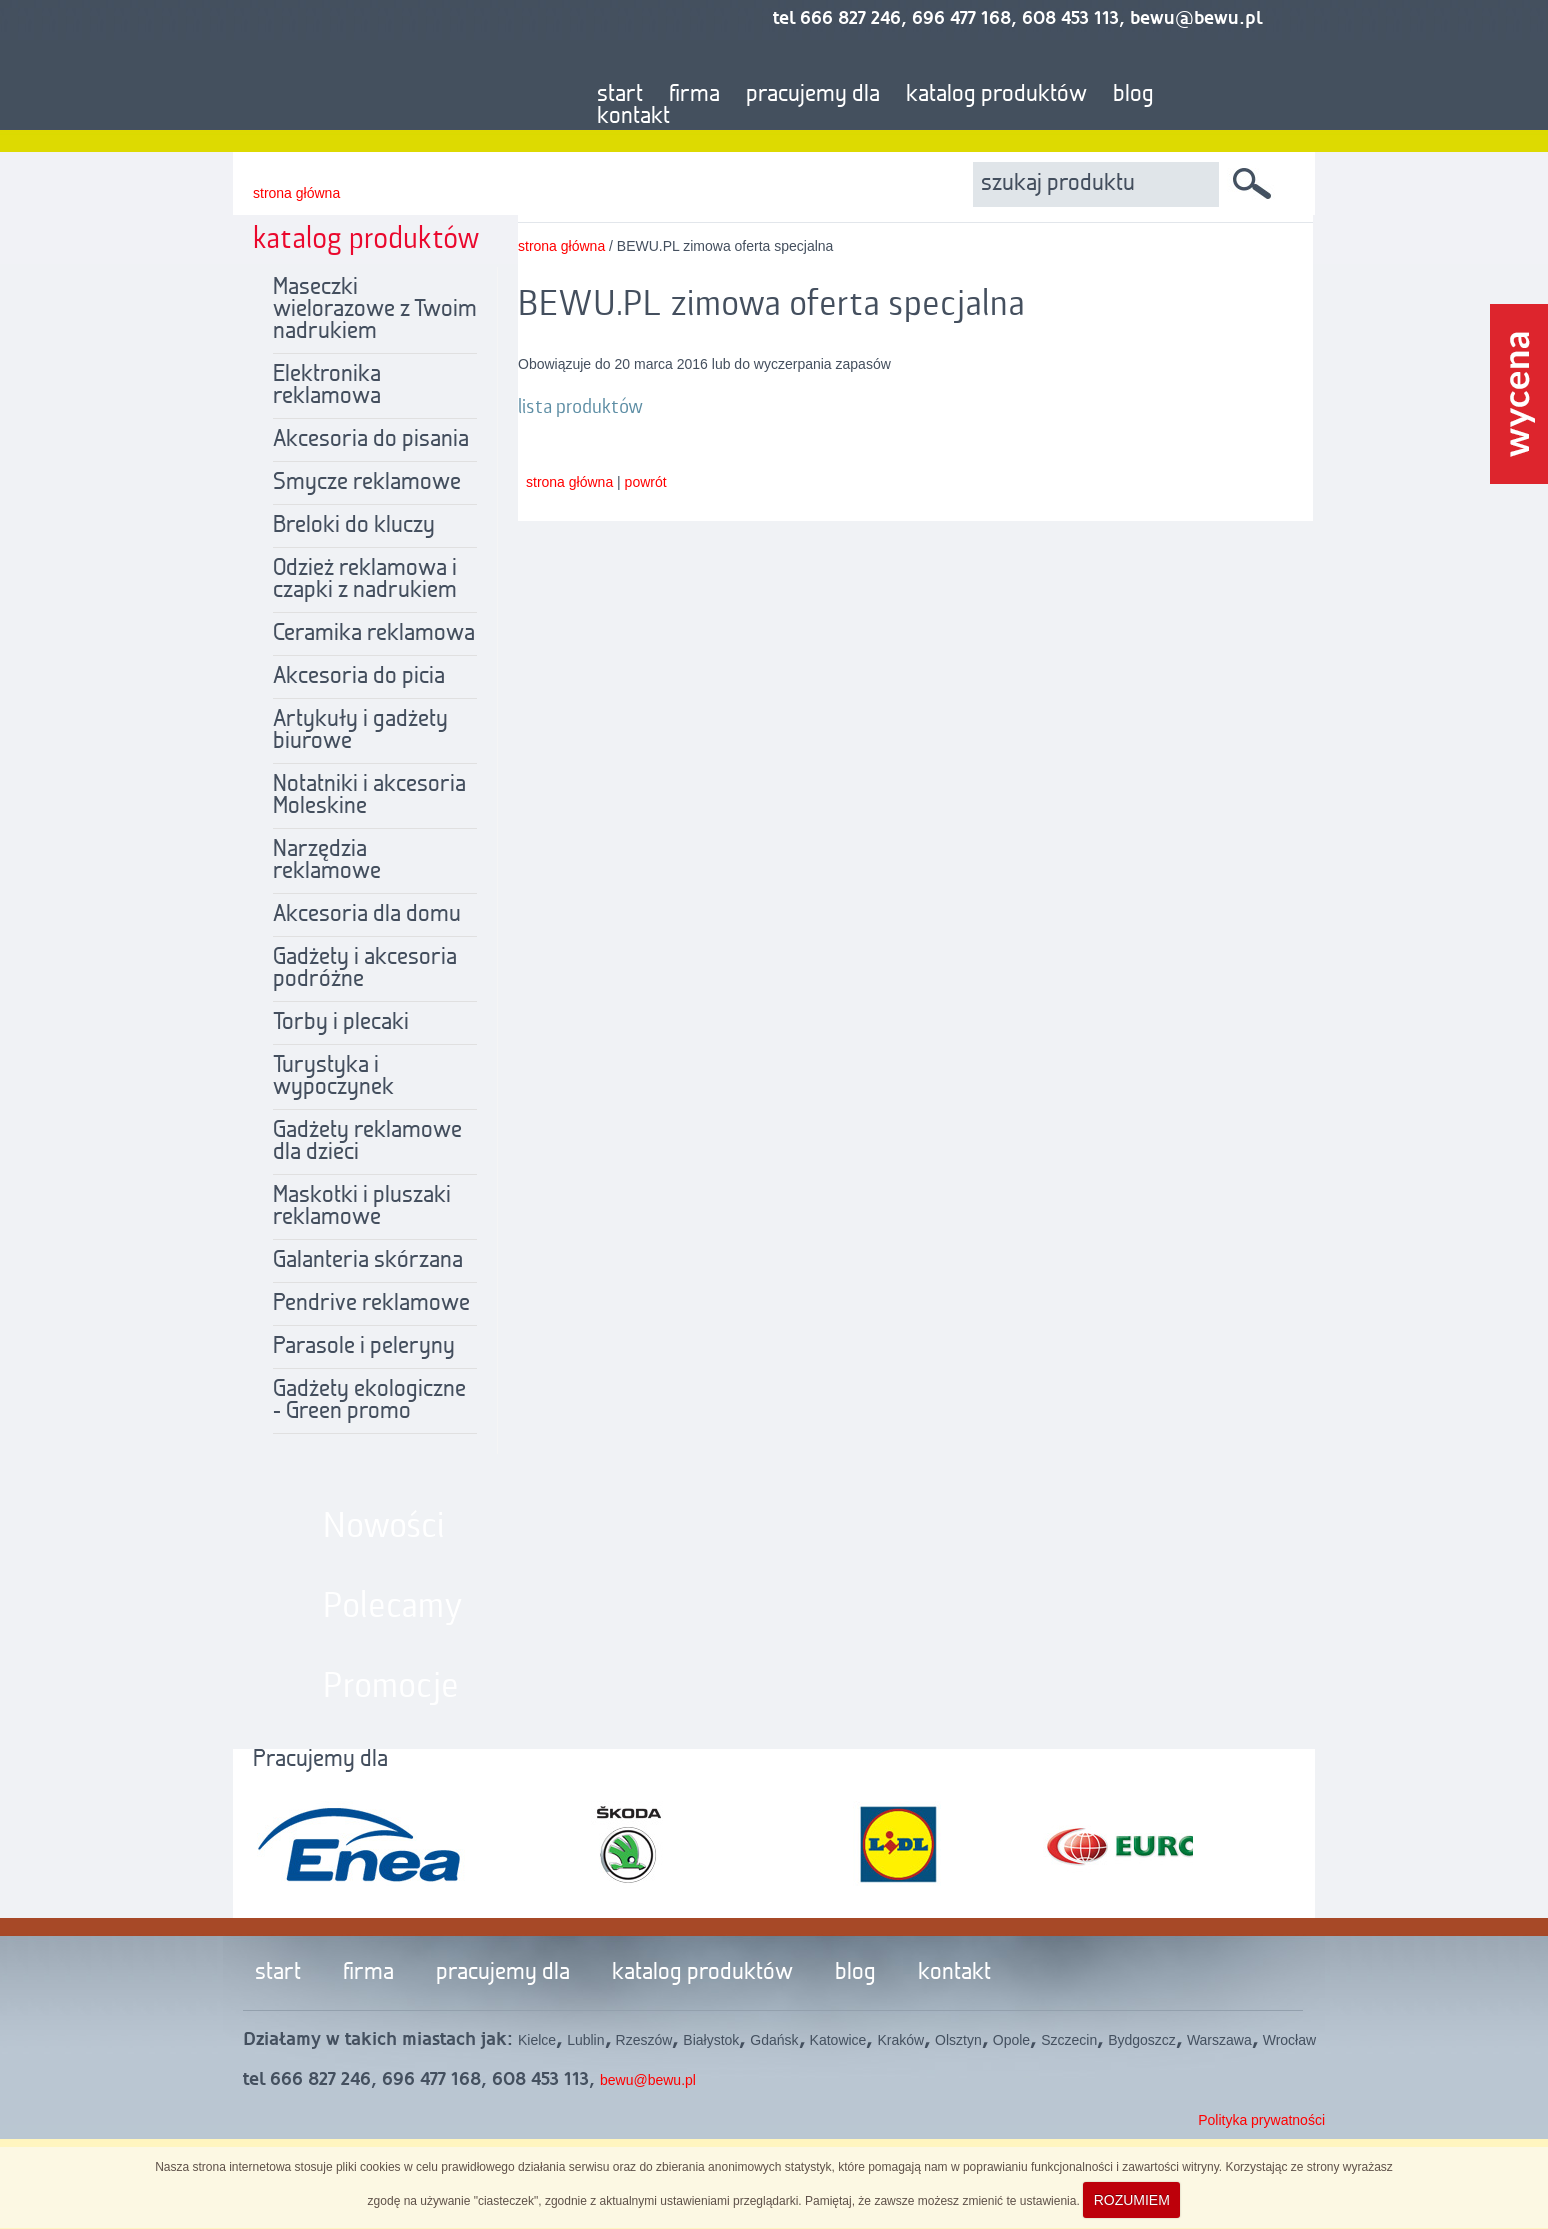  I want to click on Polityka prywatności, so click(1261, 2120).